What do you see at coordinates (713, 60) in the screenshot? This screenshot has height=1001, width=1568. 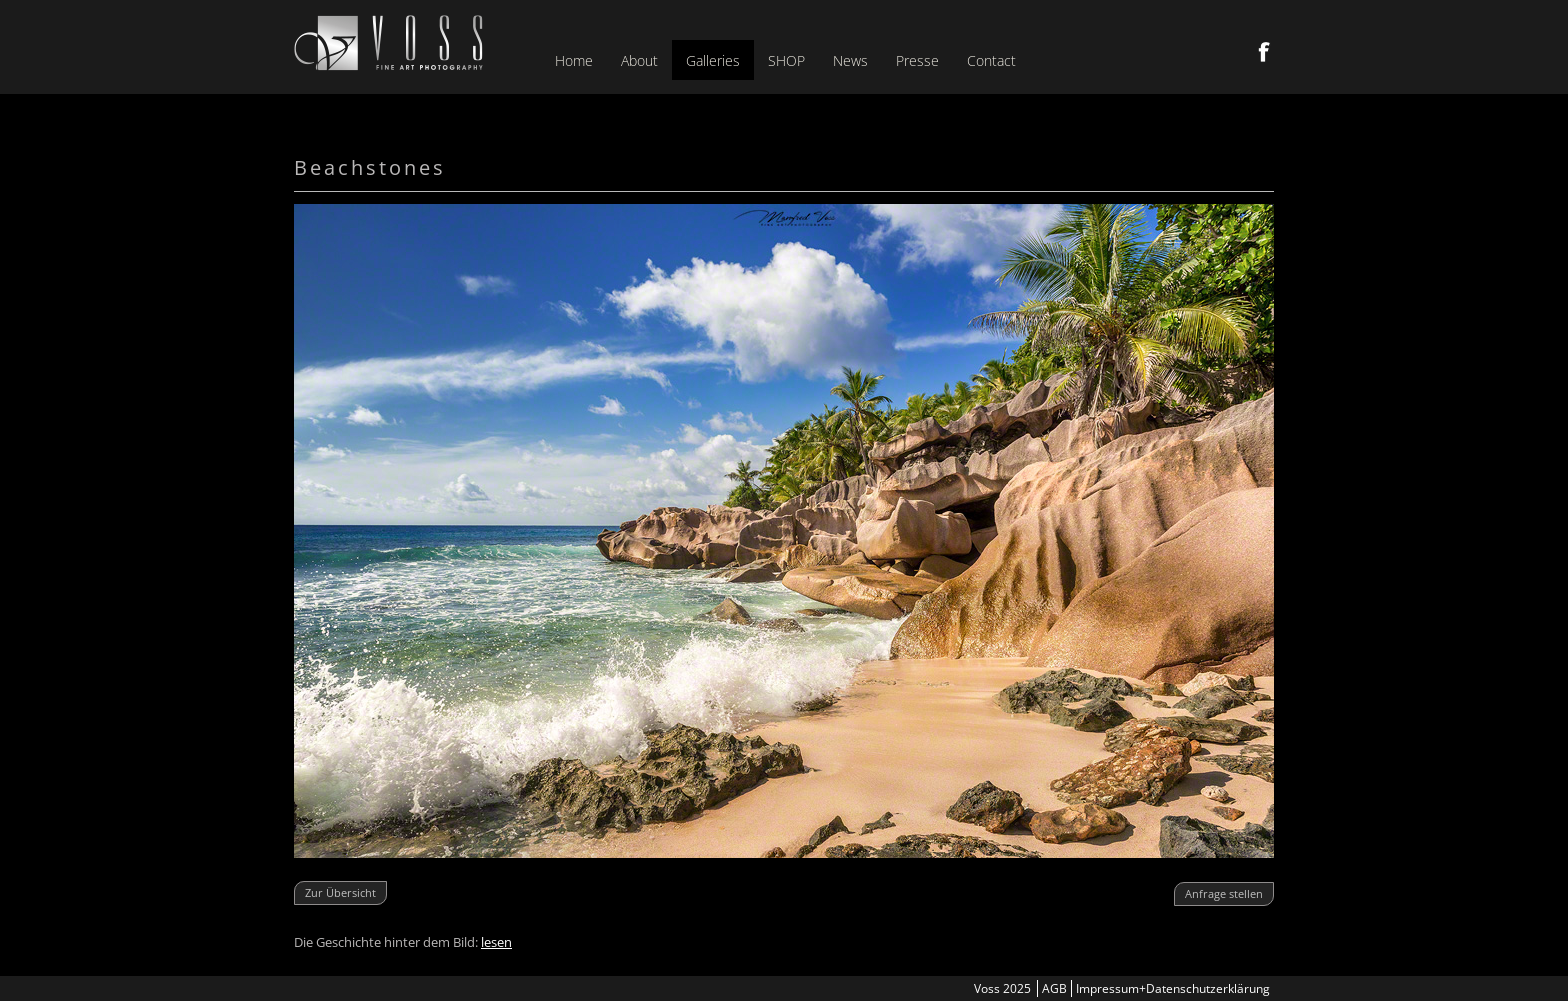 I see `Galleries` at bounding box center [713, 60].